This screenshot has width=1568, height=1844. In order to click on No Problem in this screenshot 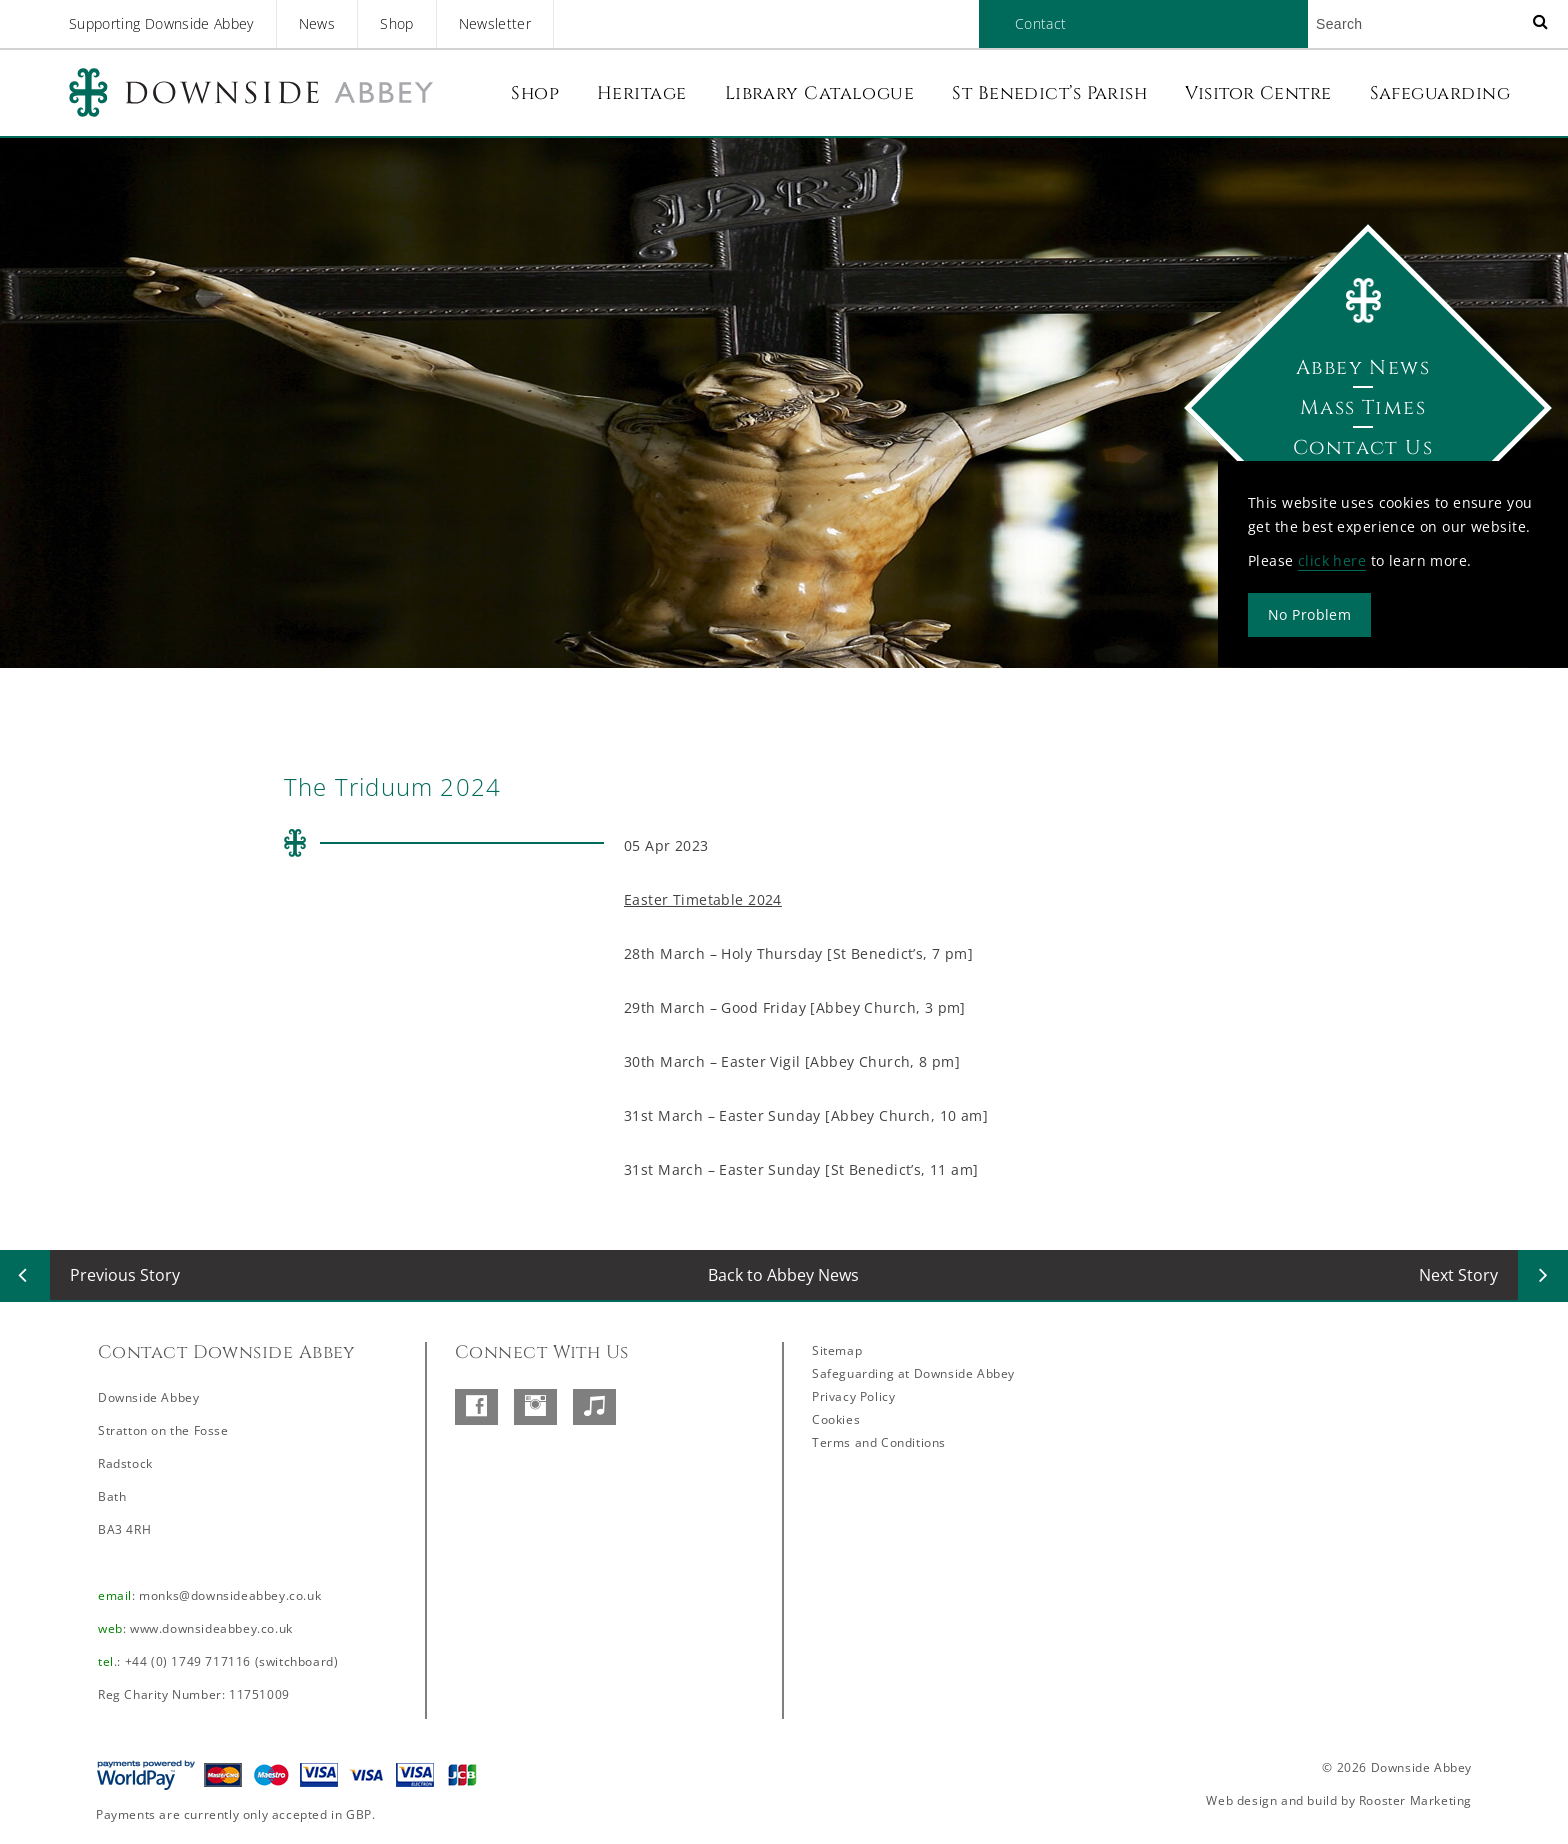, I will do `click(1309, 614)`.